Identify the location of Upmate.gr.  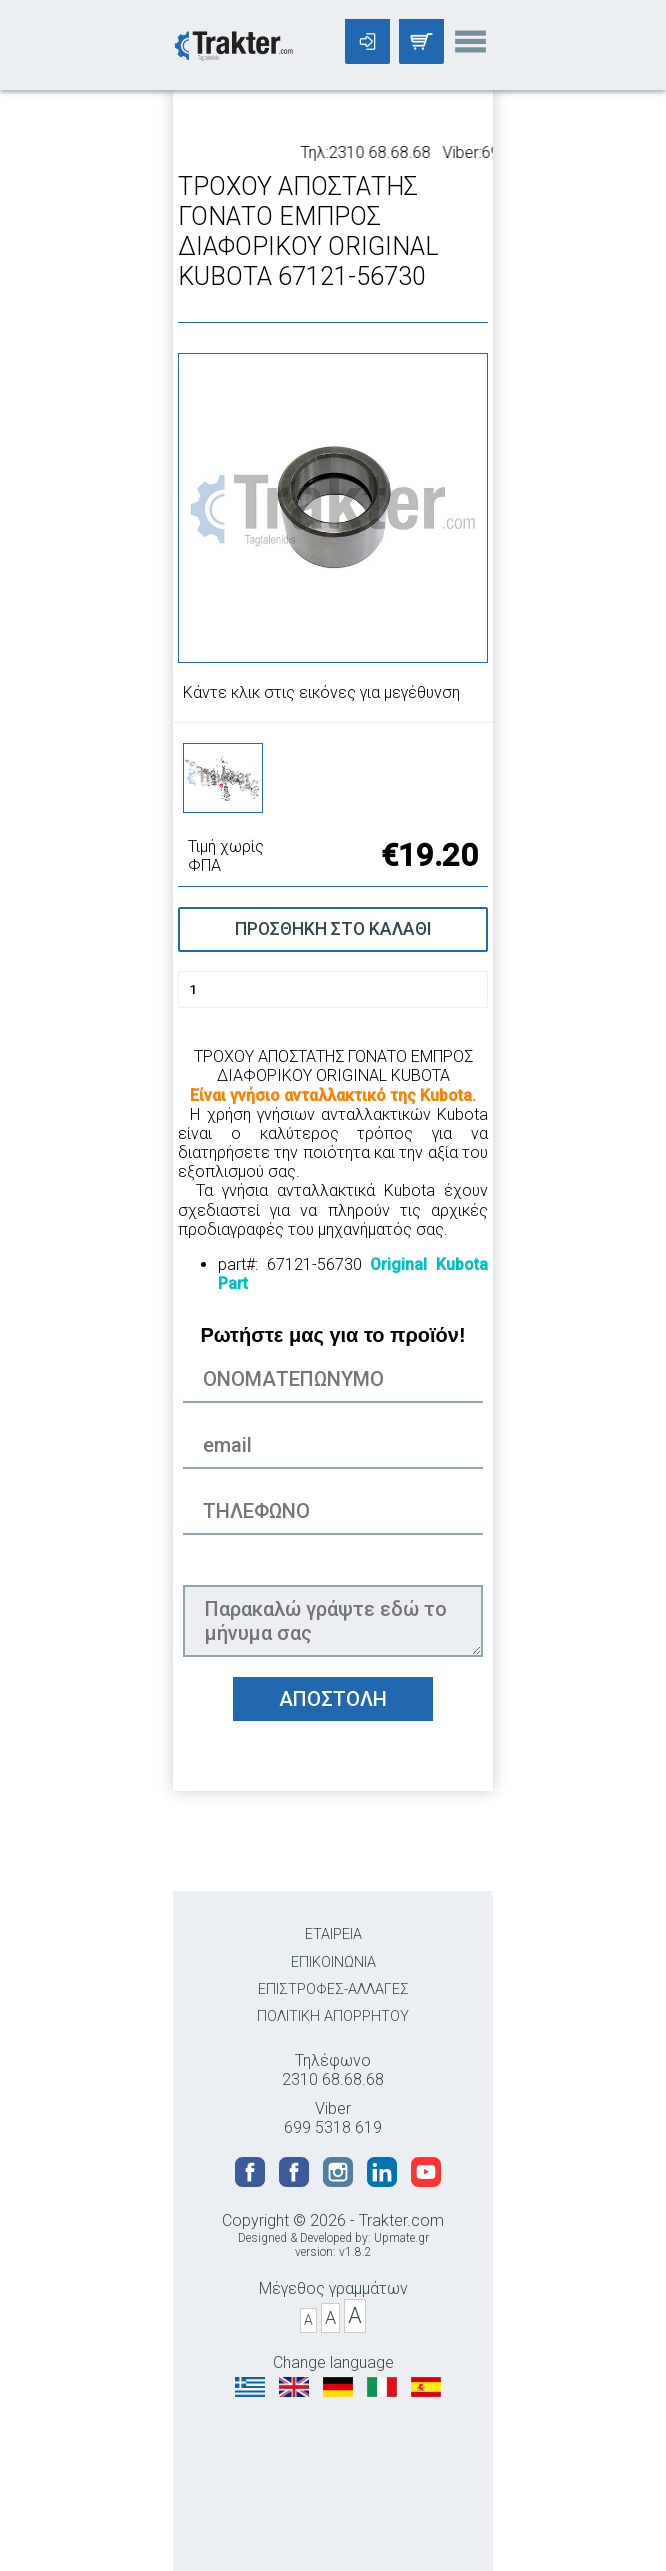
(401, 2238).